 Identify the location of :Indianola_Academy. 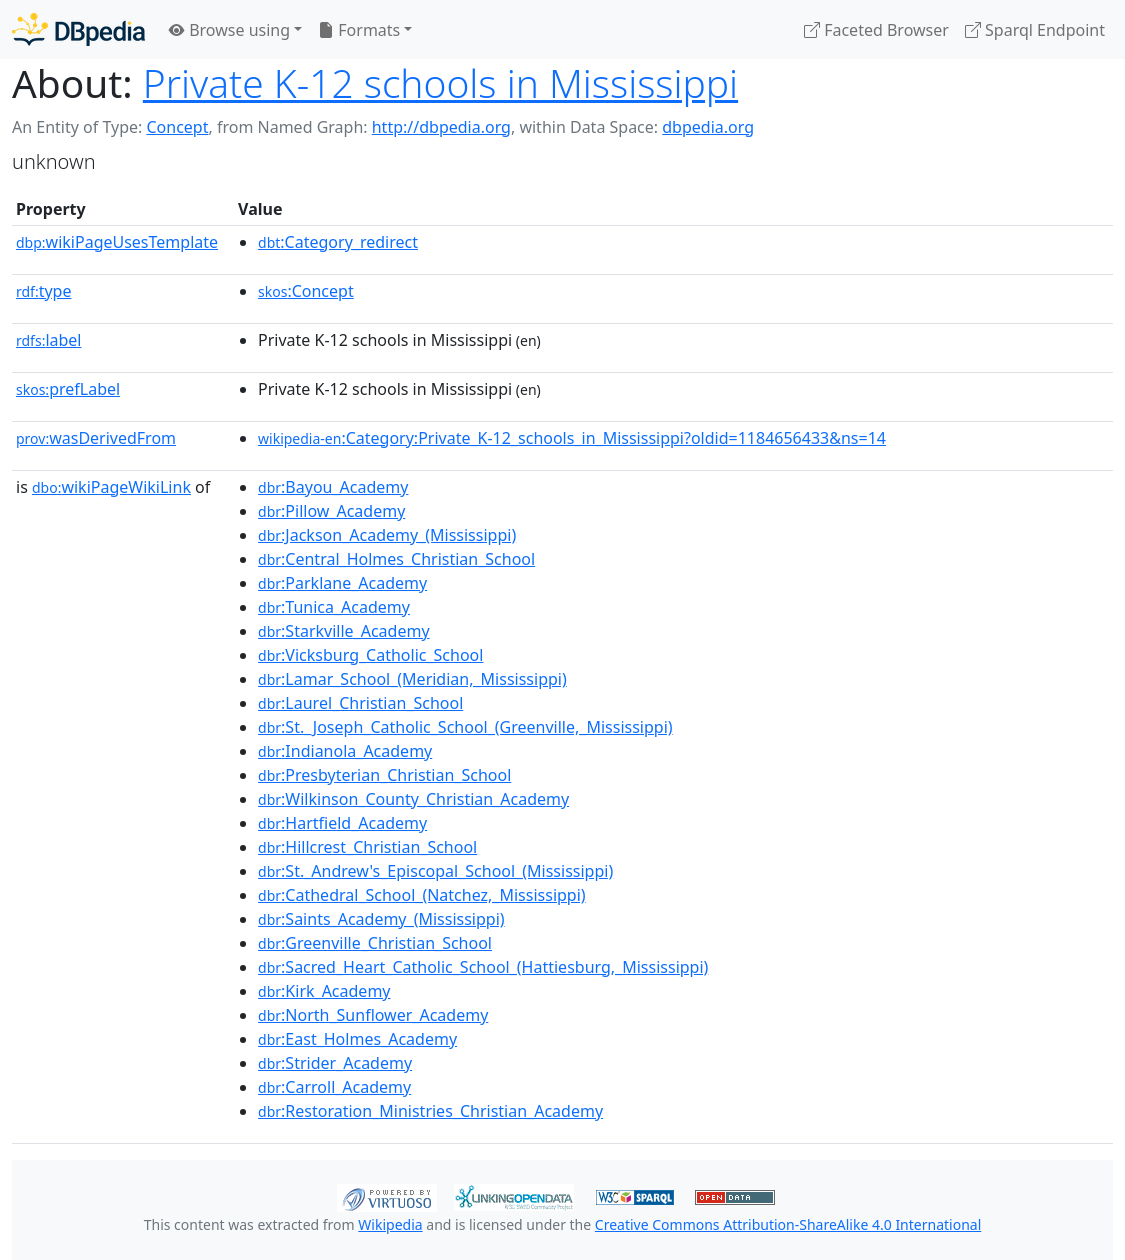
(345, 751).